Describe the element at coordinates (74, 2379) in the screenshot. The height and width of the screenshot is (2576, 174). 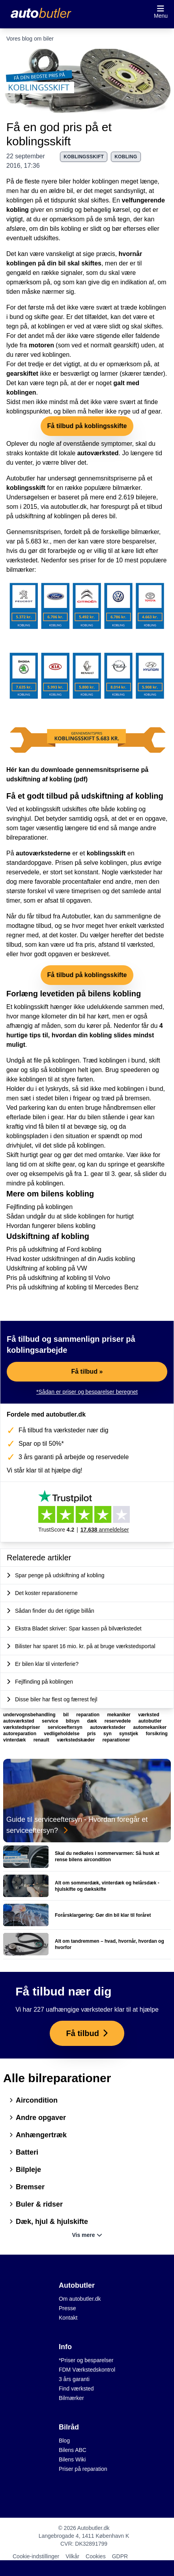
I see `3 års garanti` at that location.